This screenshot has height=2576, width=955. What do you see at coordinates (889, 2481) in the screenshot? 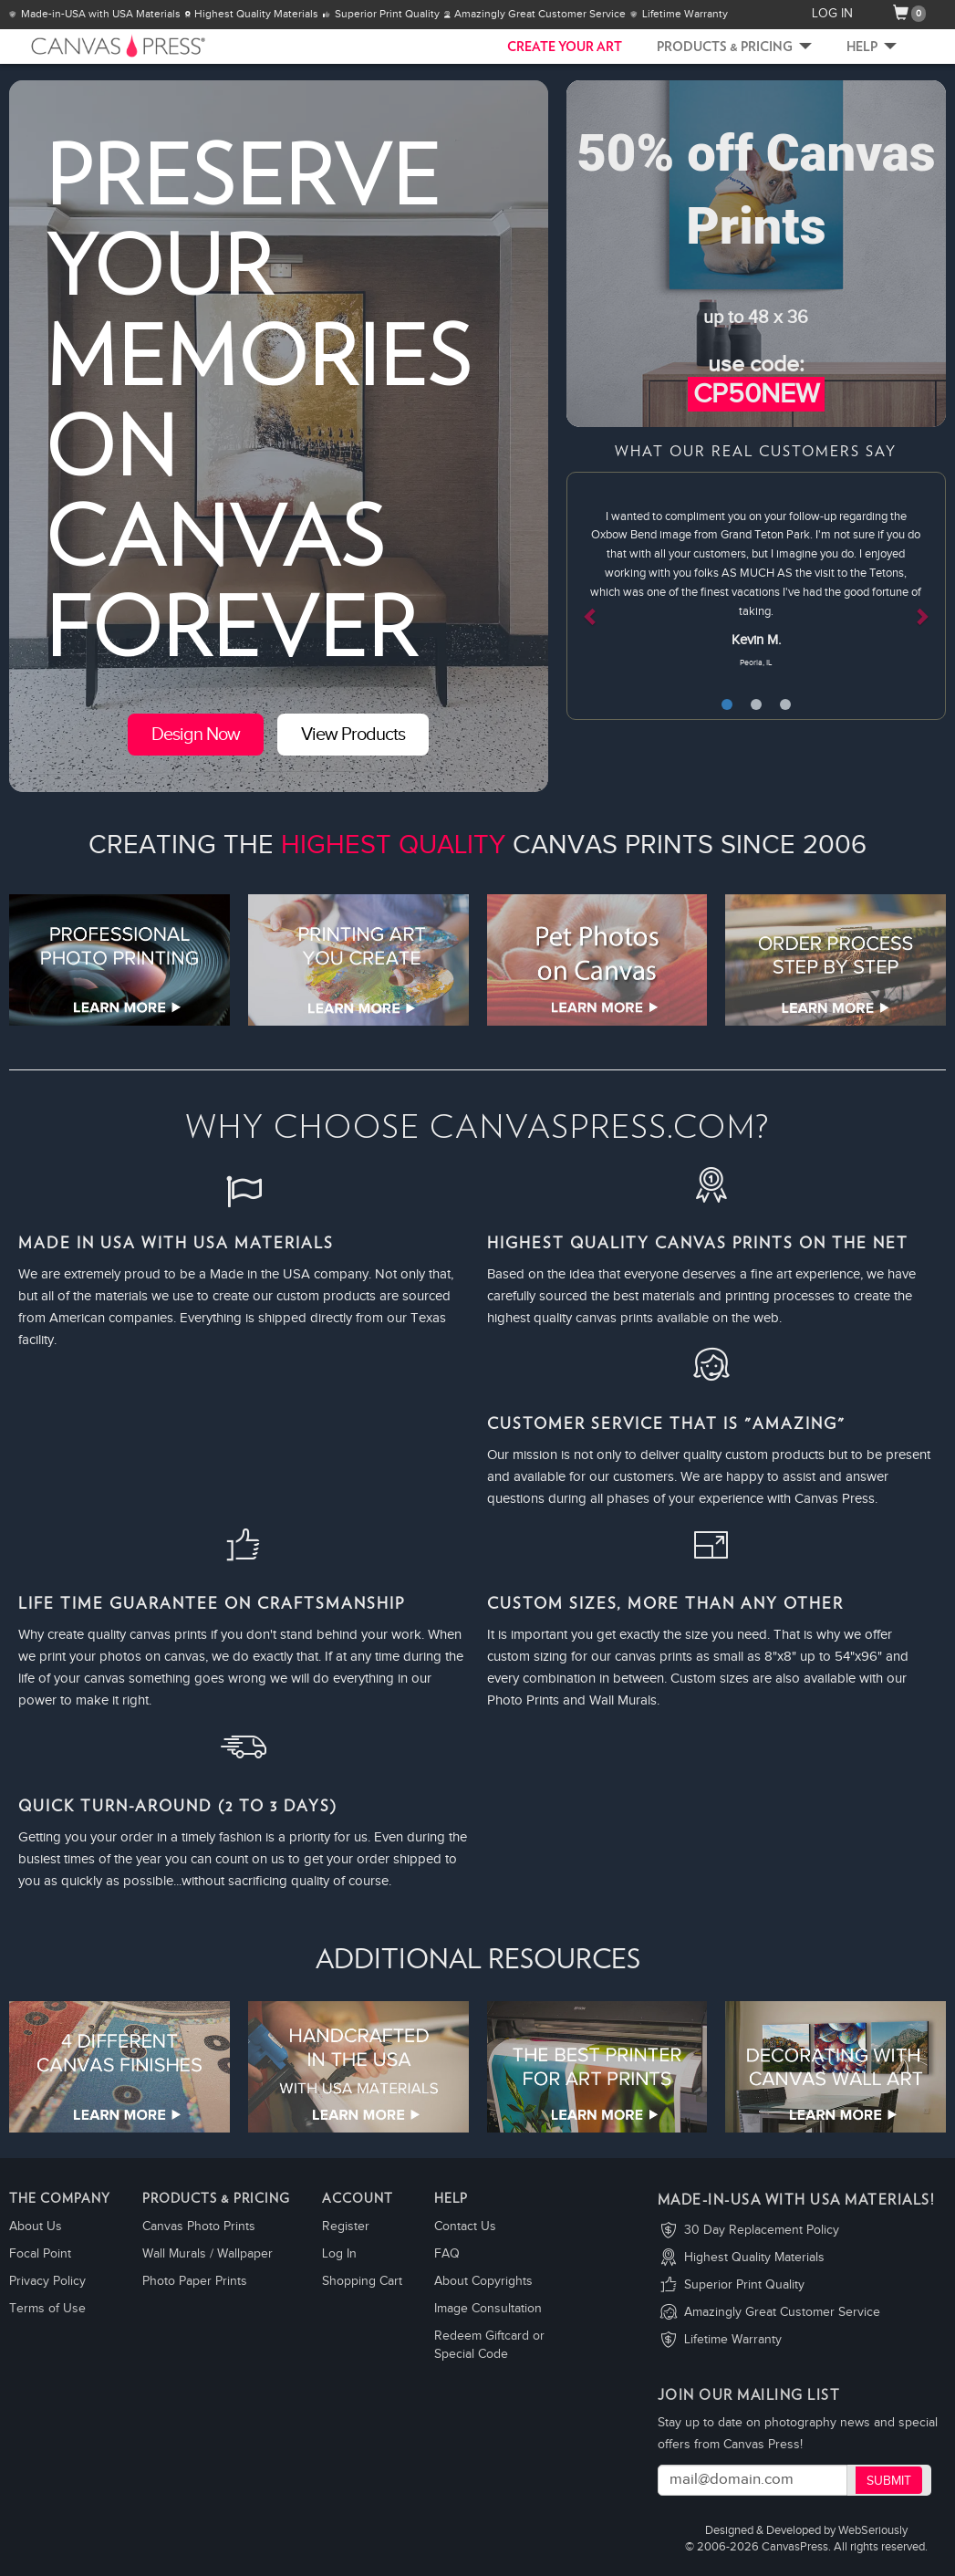
I see `Submit` at bounding box center [889, 2481].